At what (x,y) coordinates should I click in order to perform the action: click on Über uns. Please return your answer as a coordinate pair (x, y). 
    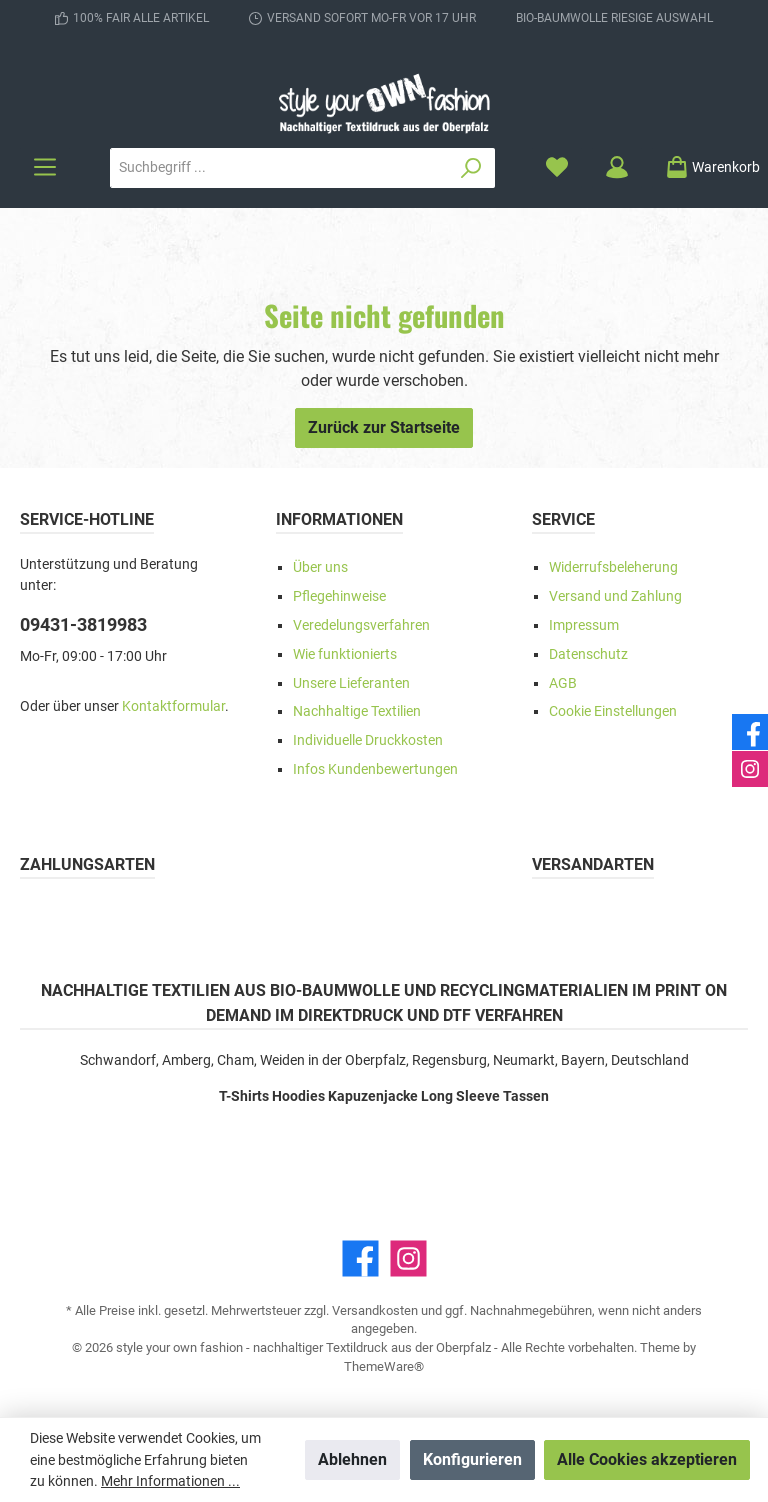
    Looking at the image, I should click on (320, 567).